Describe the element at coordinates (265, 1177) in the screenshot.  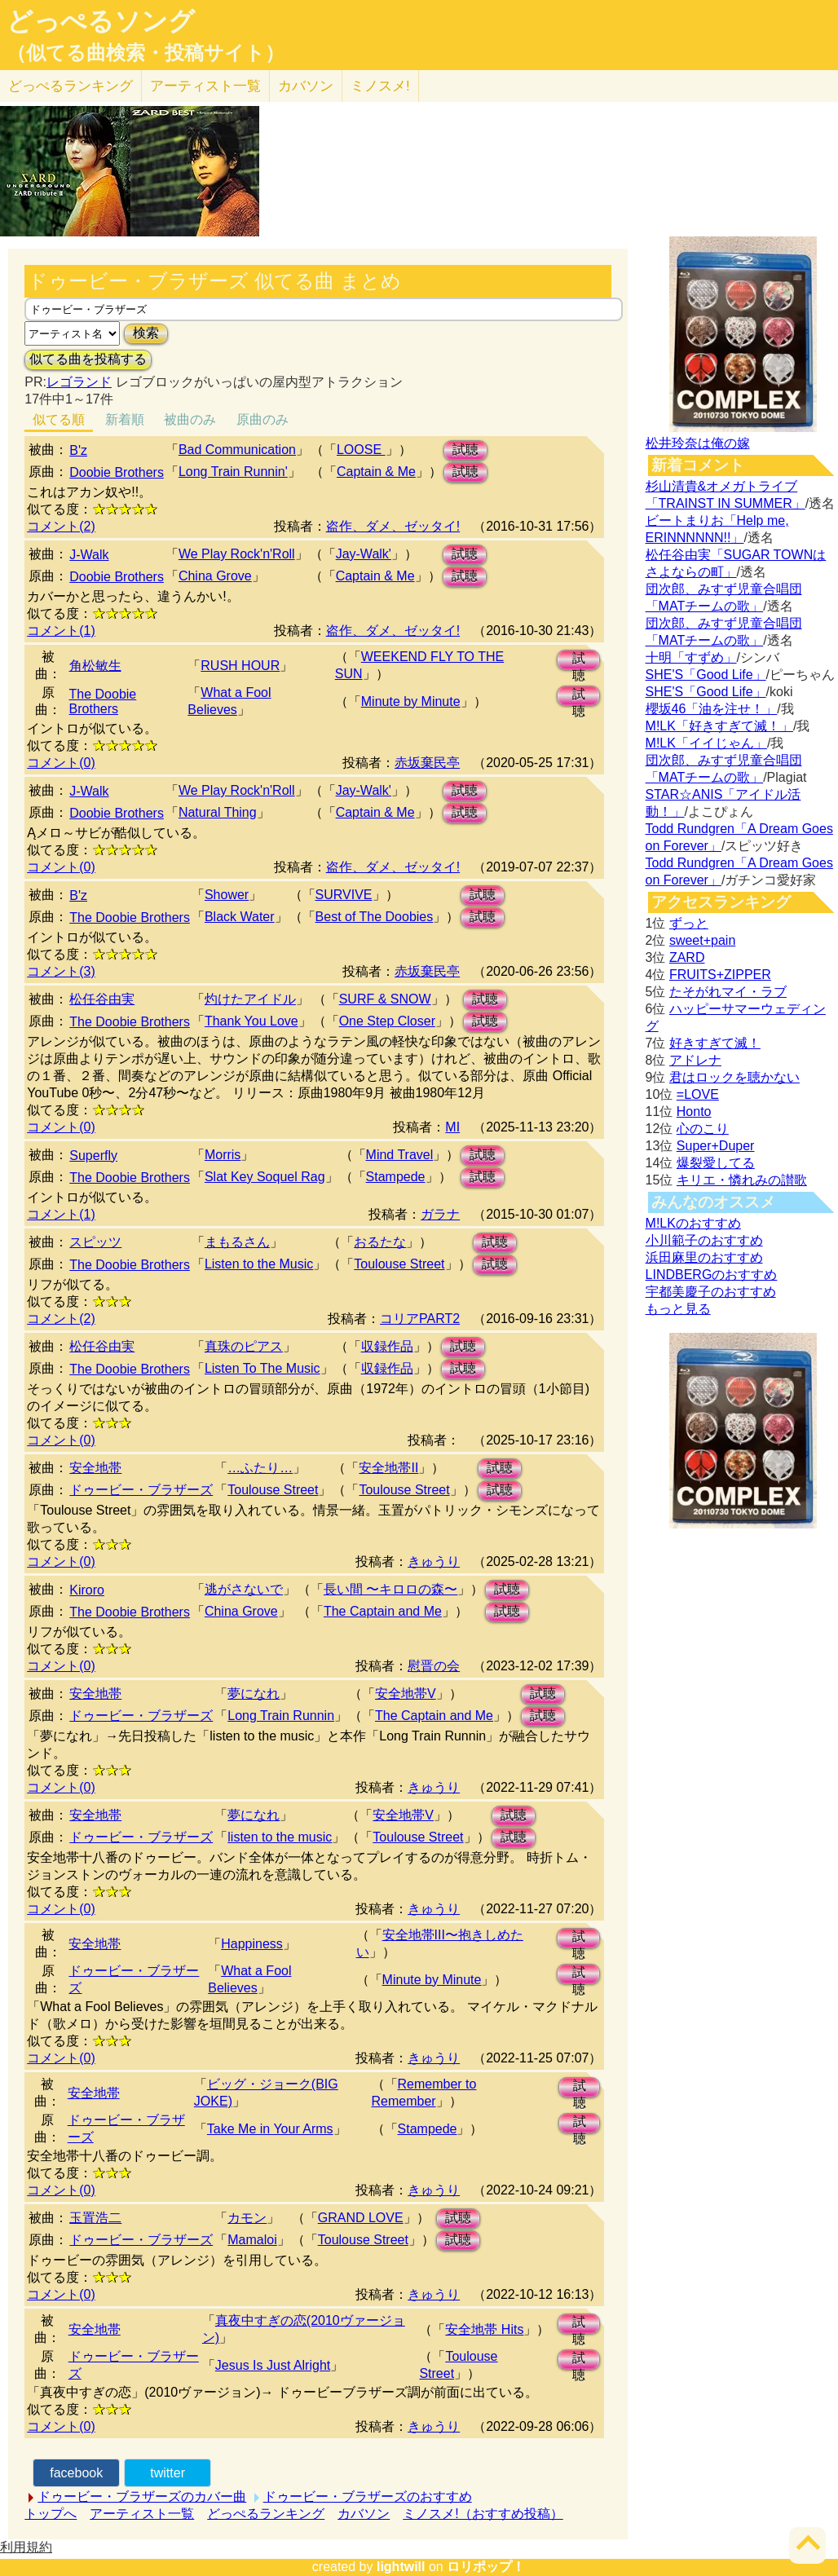
I see `Slat Key Soquel Rag` at that location.